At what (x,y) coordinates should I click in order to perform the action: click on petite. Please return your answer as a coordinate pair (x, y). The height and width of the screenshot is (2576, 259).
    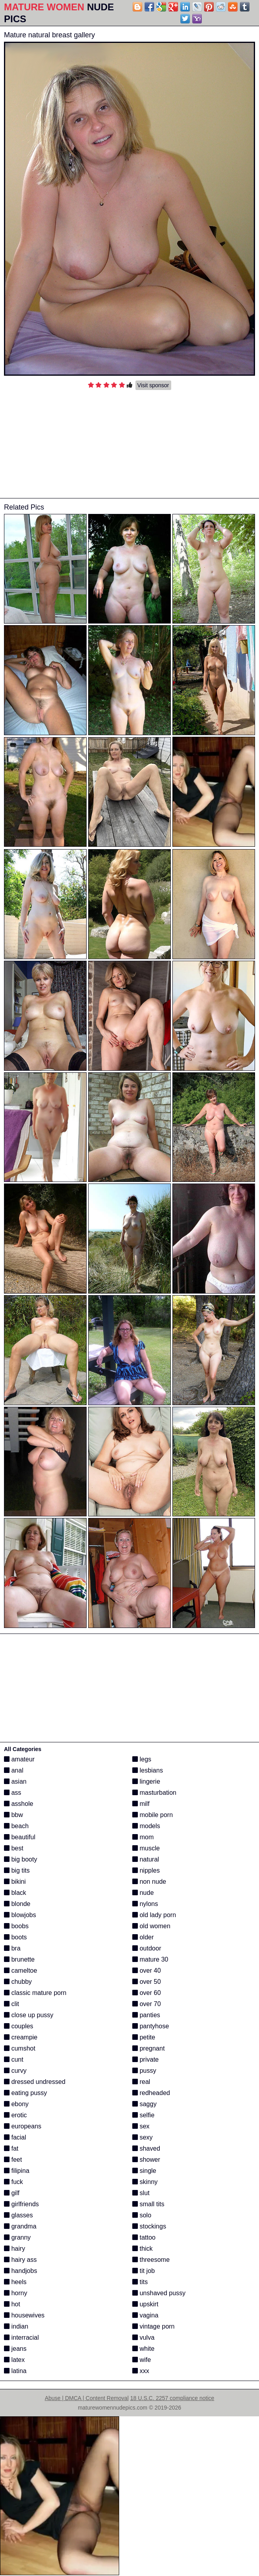
    Looking at the image, I should click on (143, 2037).